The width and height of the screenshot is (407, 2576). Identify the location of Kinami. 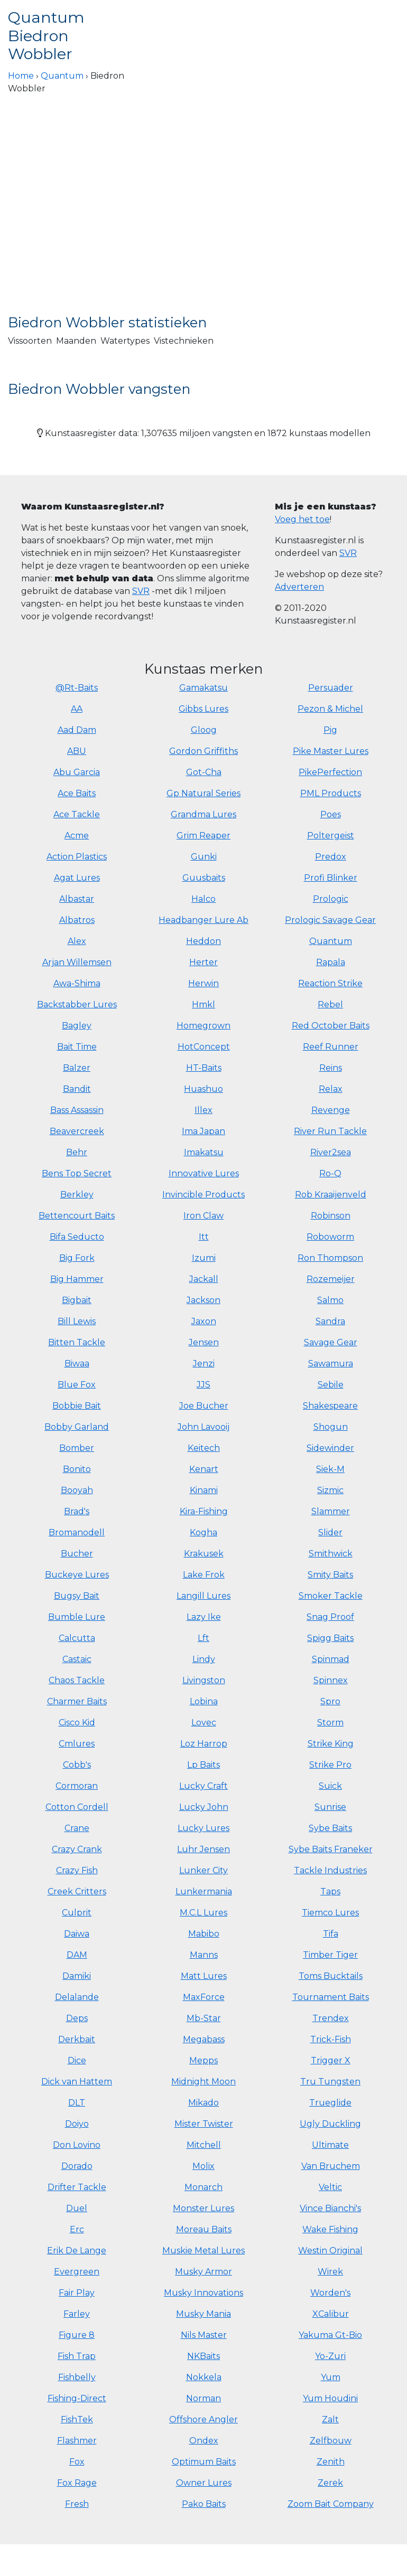
(204, 1490).